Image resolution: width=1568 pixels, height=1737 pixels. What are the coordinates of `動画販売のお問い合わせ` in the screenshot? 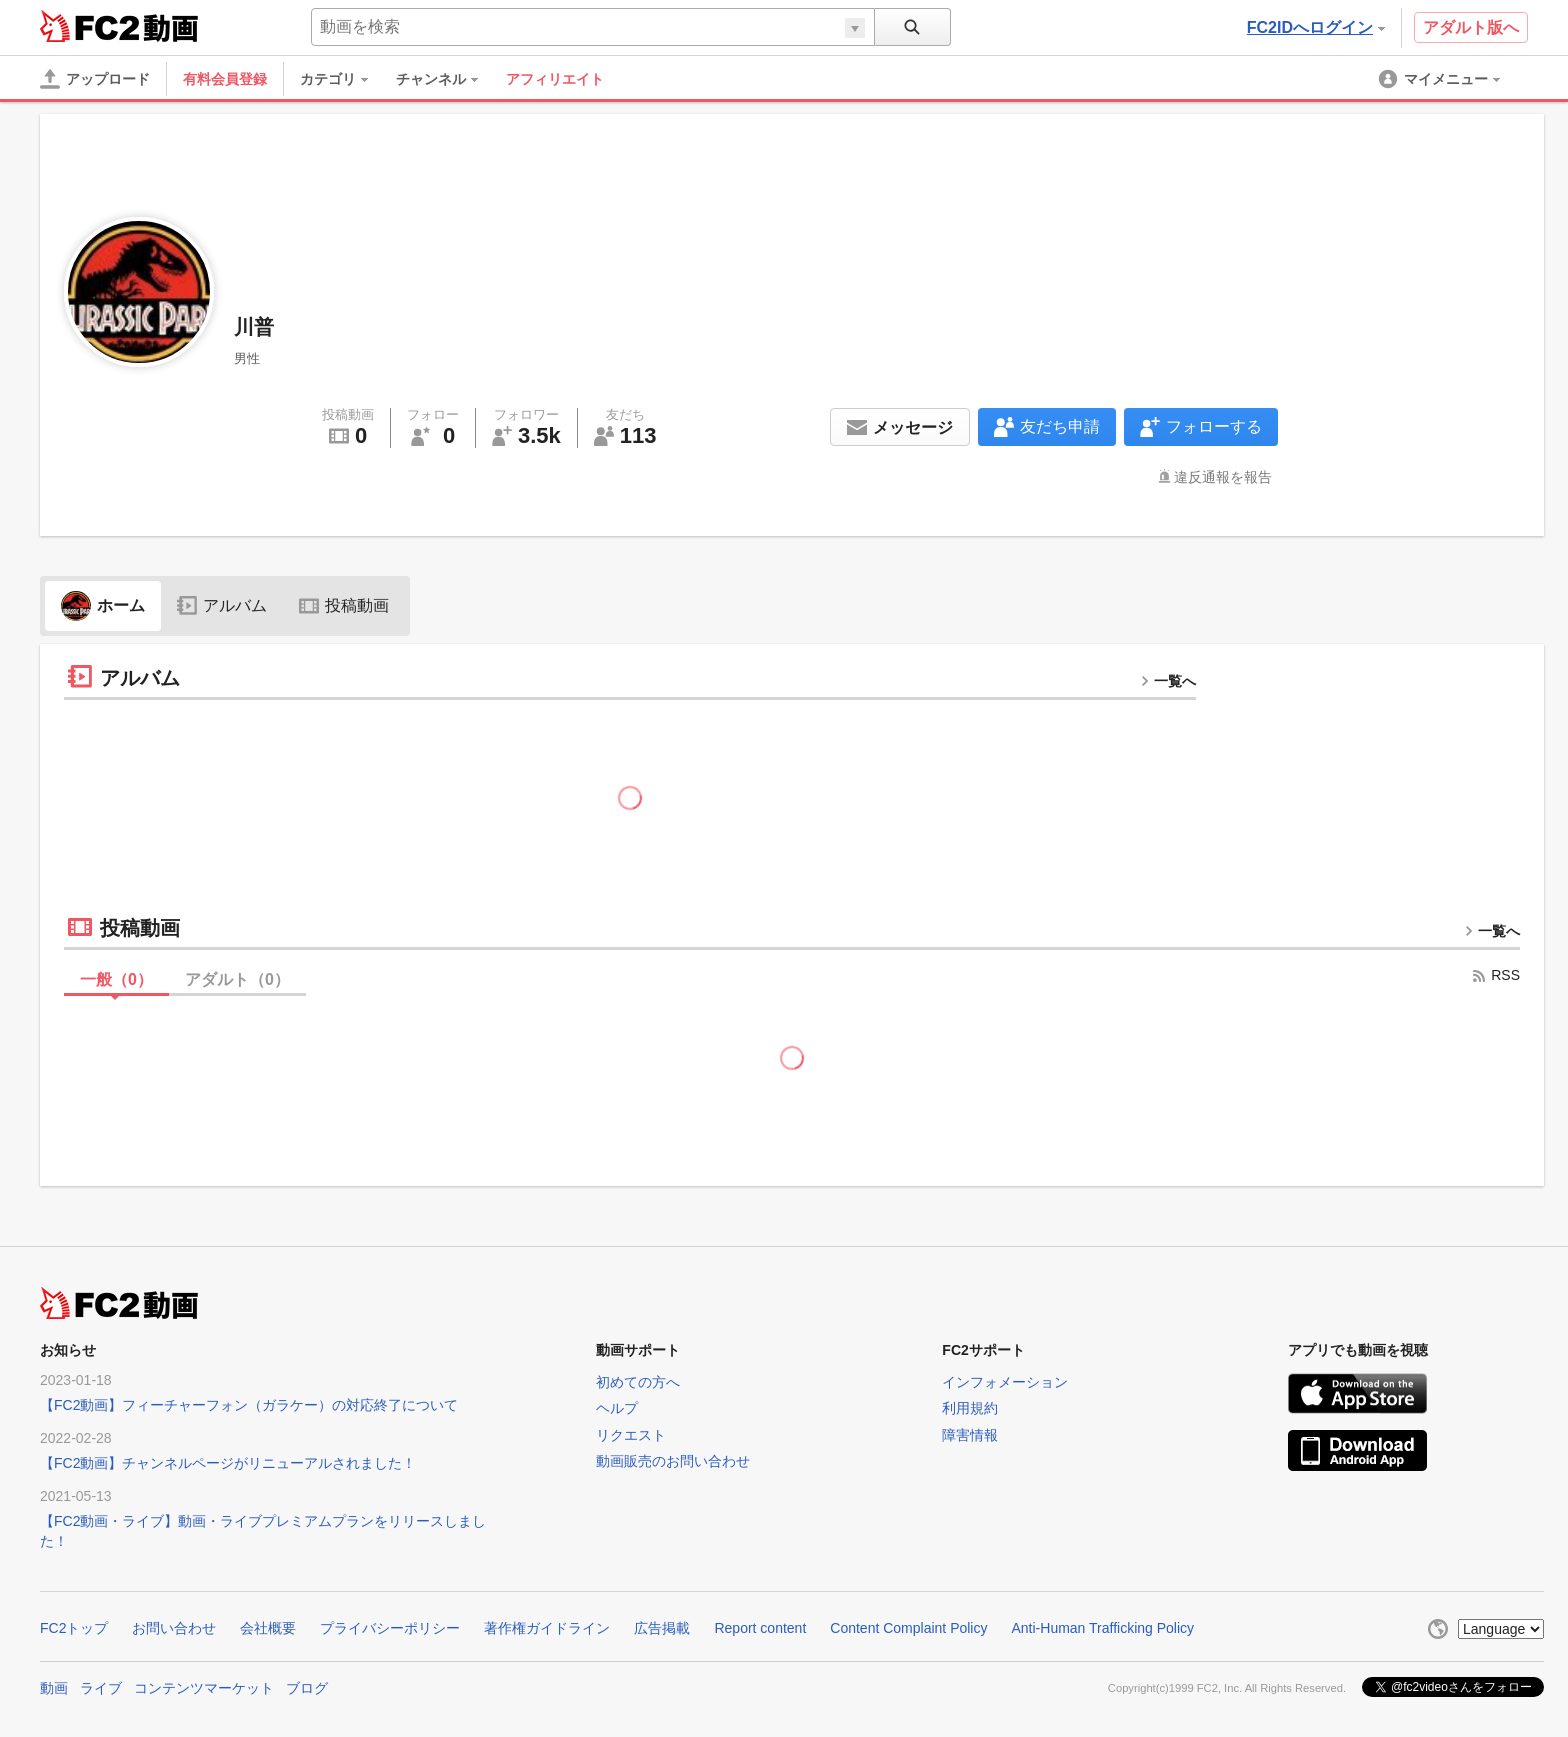 It's located at (673, 1461).